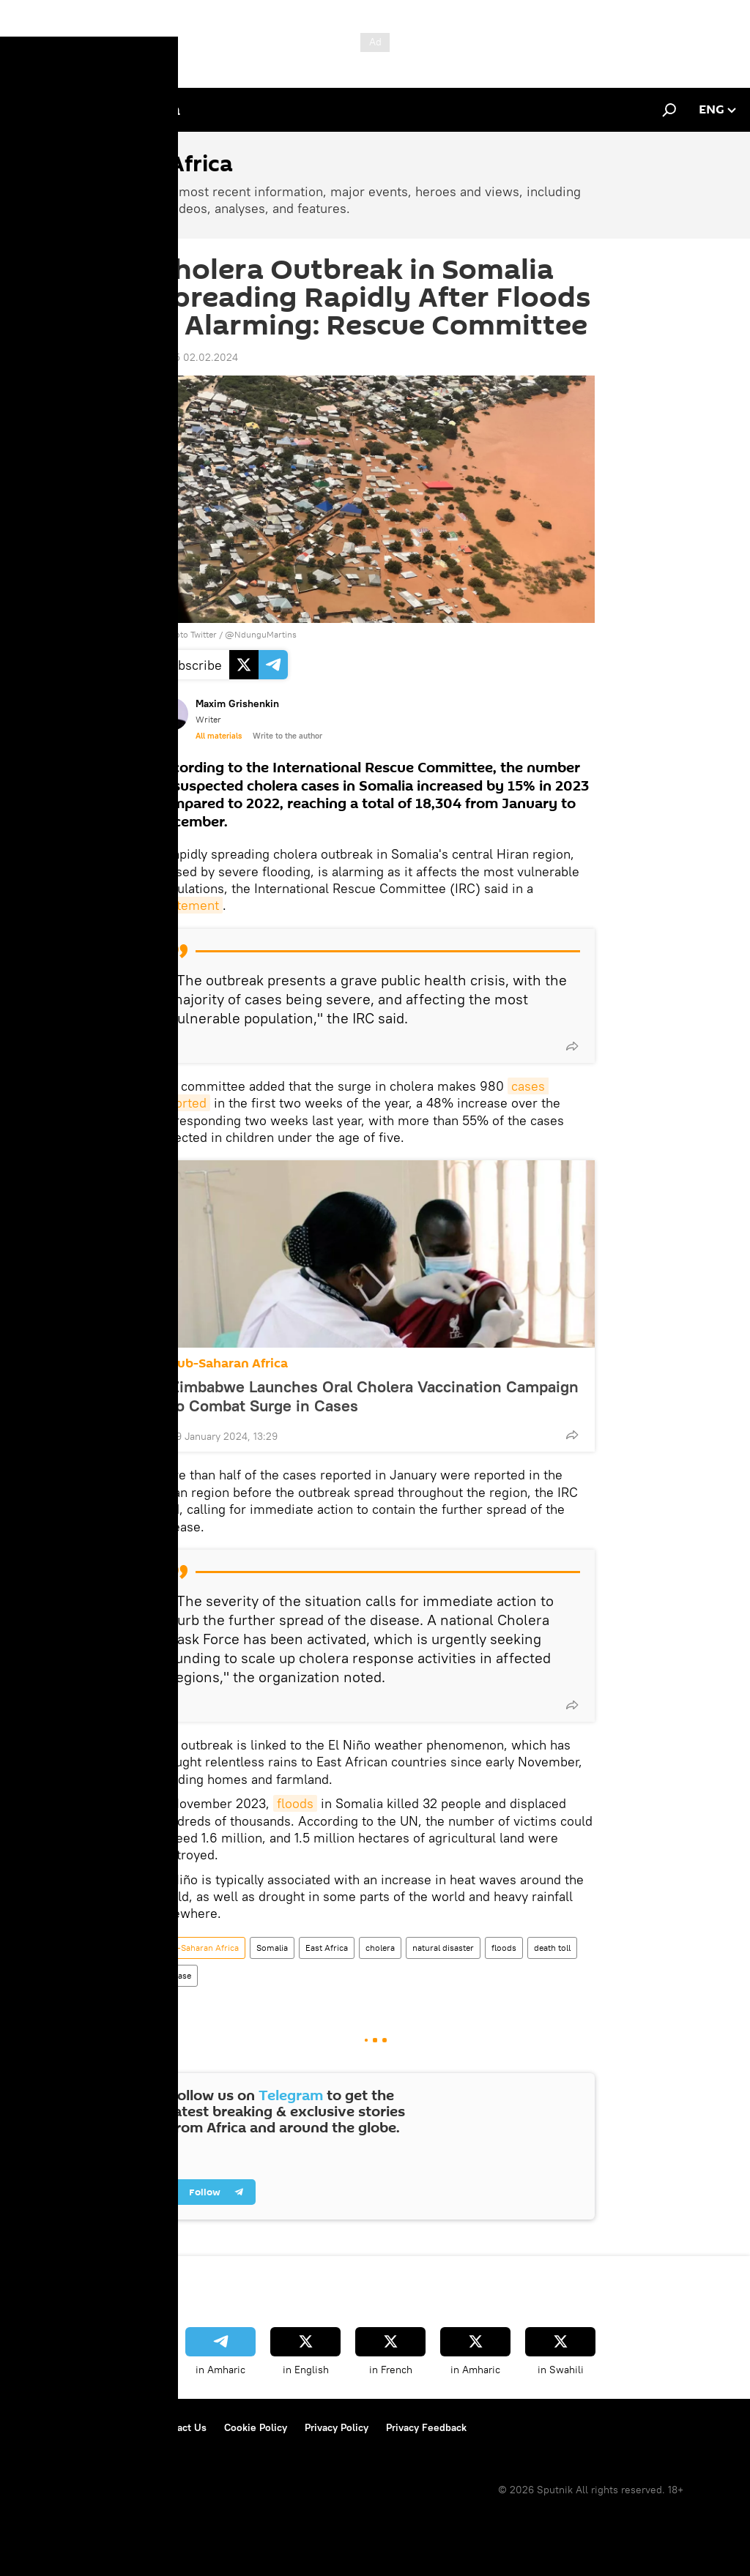 The width and height of the screenshot is (750, 2576). Describe the element at coordinates (272, 1947) in the screenshot. I see `Somalia` at that location.